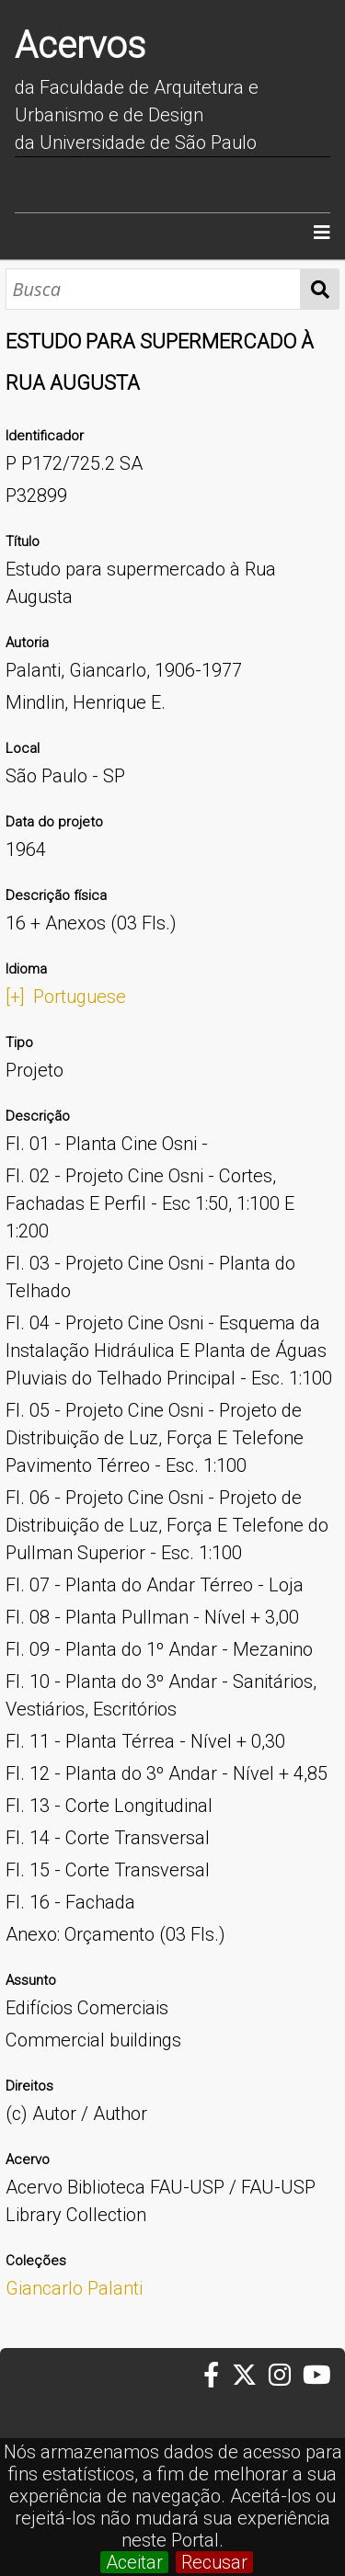 This screenshot has height=2576, width=345. Describe the element at coordinates (74, 2288) in the screenshot. I see `Giancarlo Palanti` at that location.